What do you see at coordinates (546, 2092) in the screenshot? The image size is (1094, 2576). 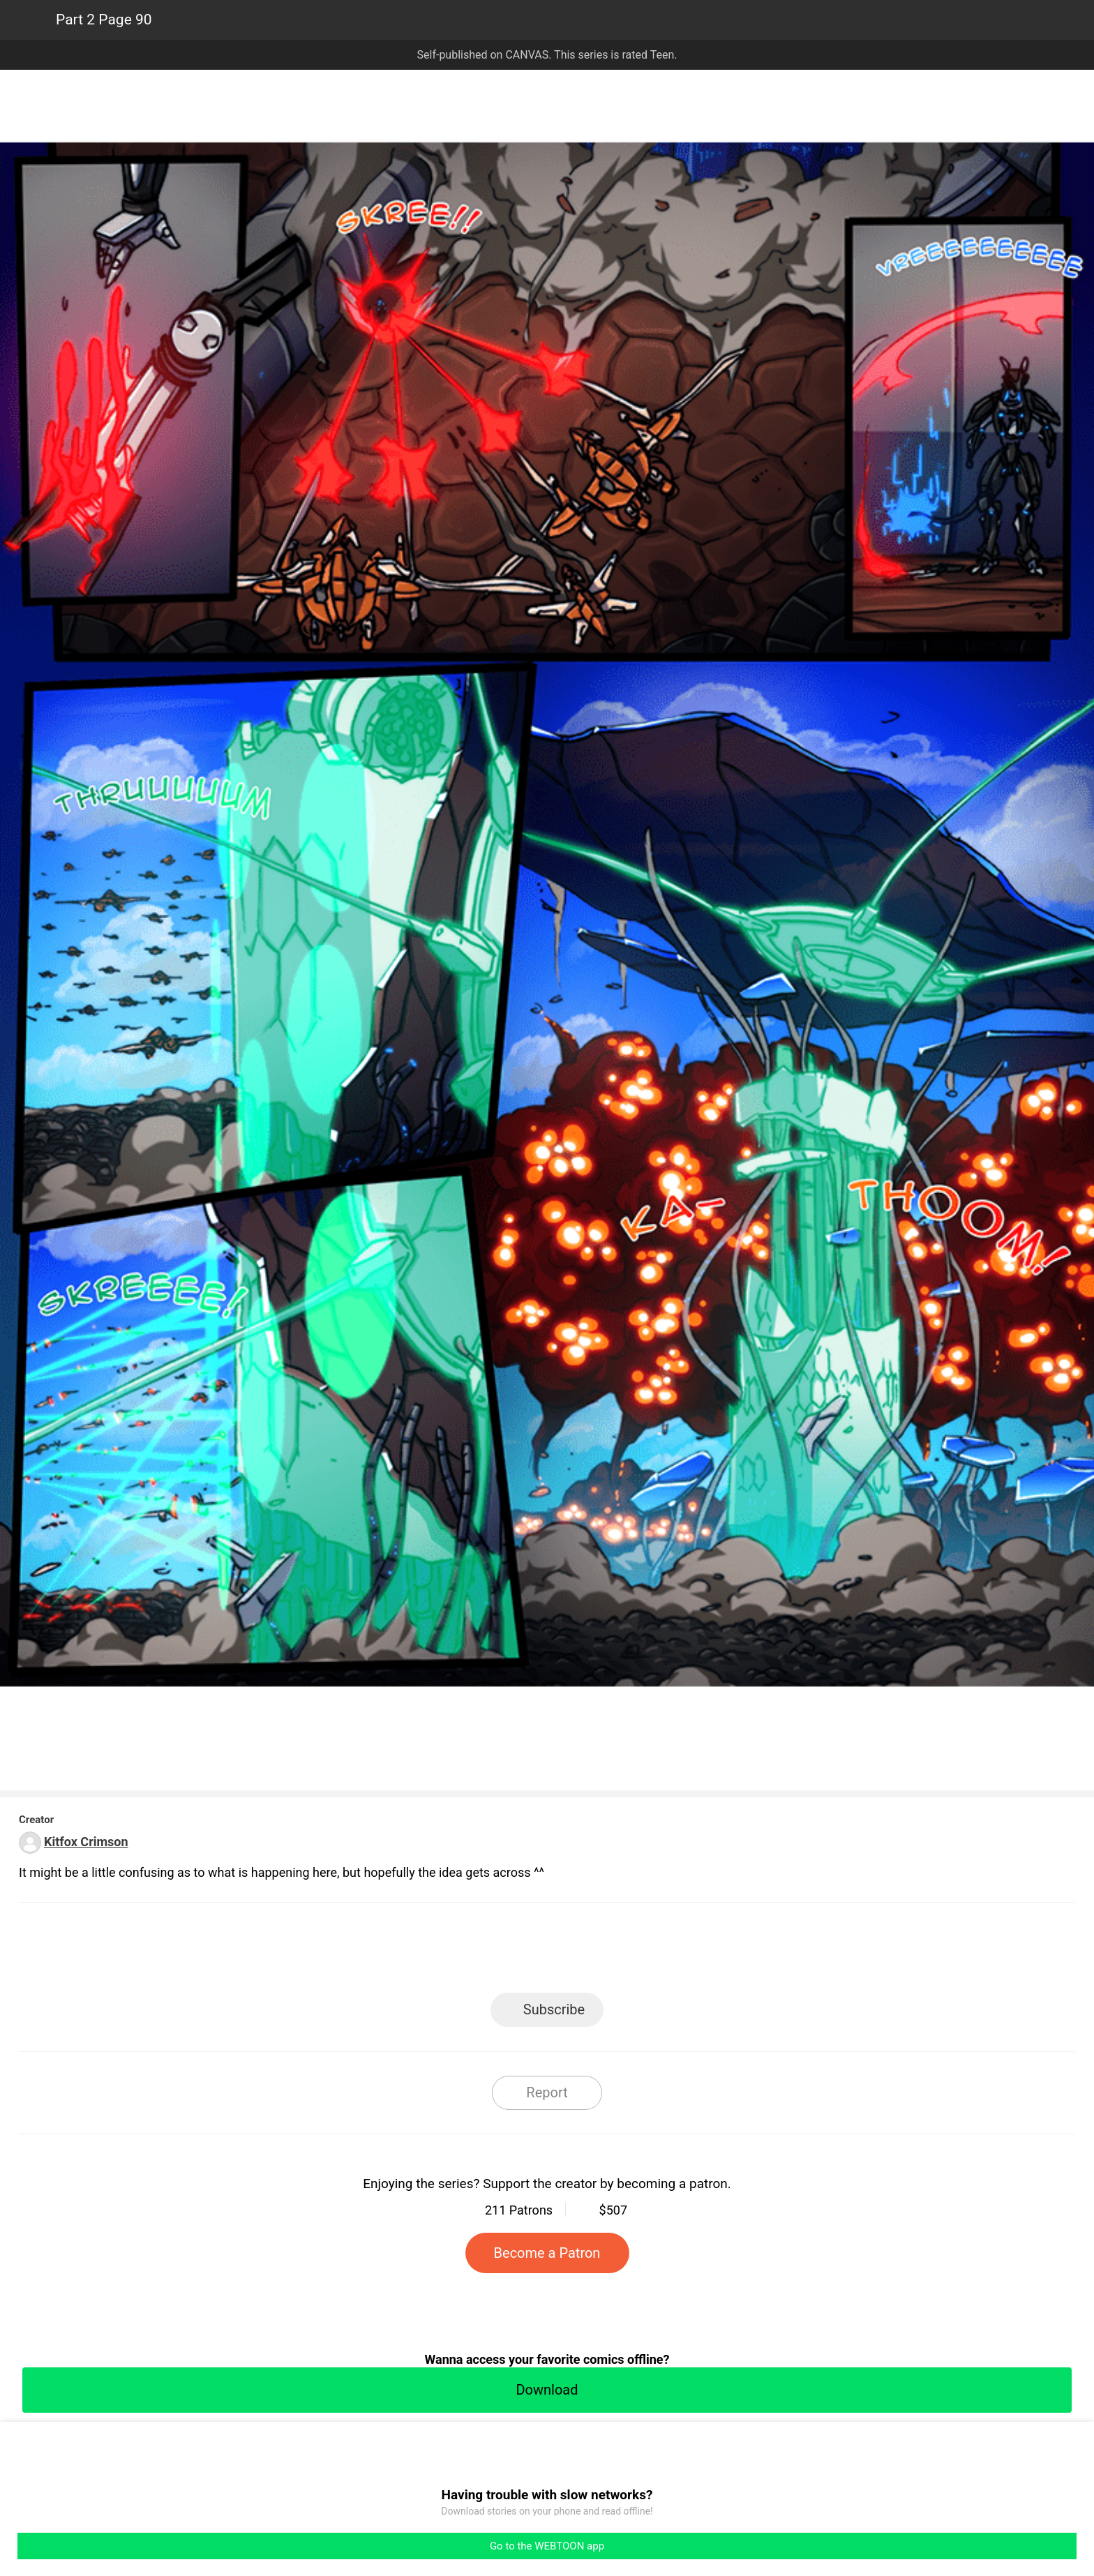 I see `Report` at bounding box center [546, 2092].